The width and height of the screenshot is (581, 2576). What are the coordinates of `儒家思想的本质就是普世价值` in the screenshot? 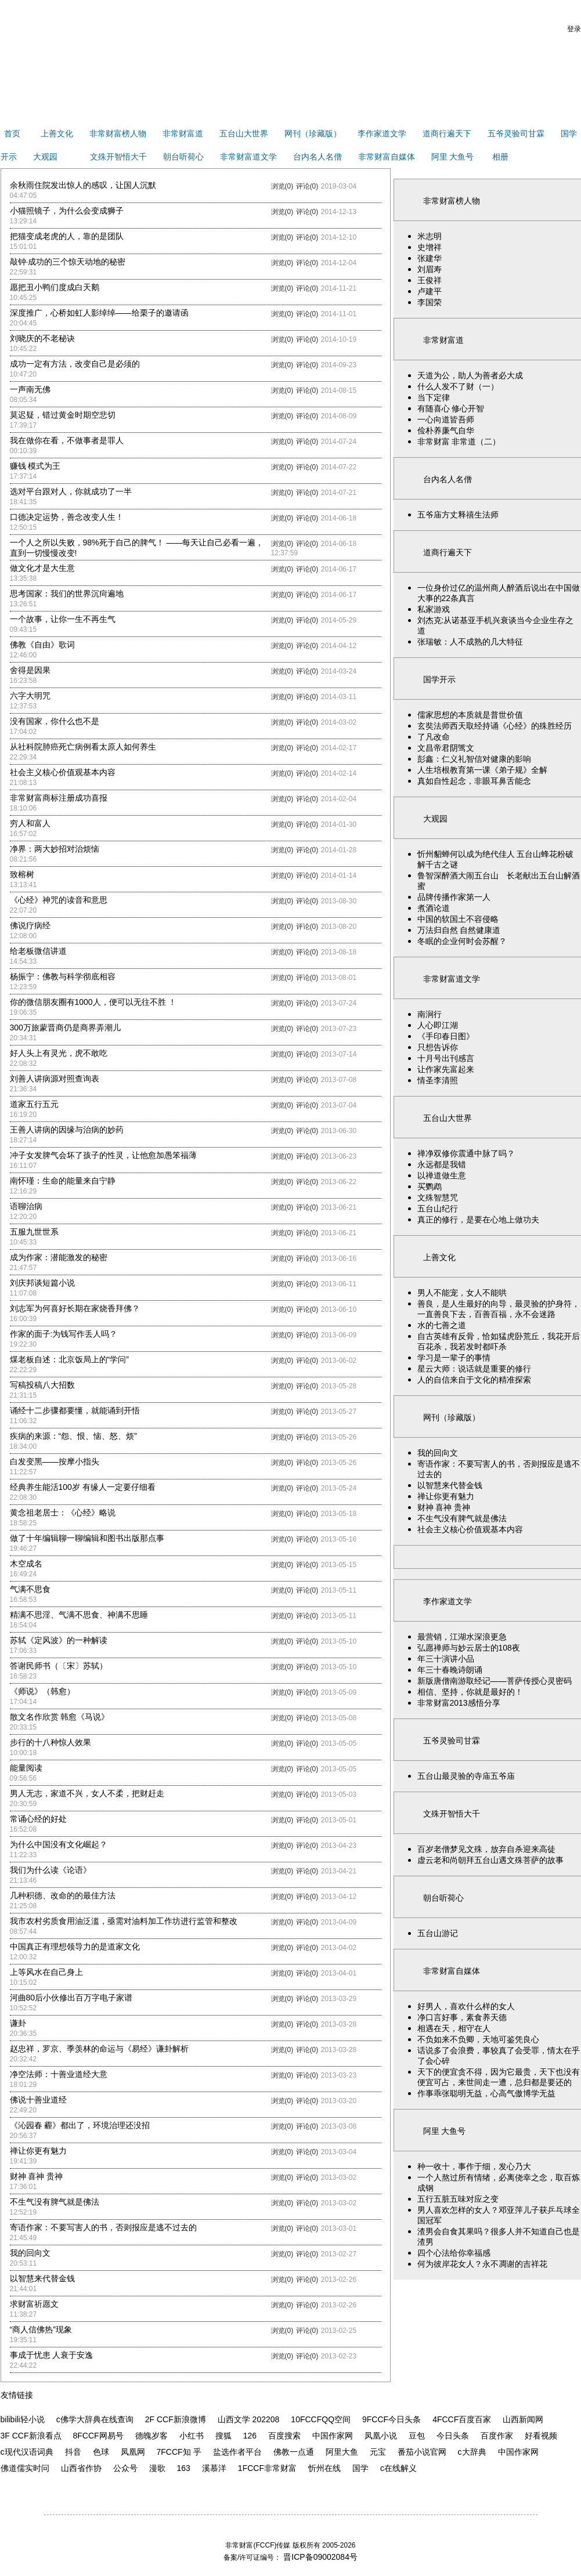 It's located at (470, 714).